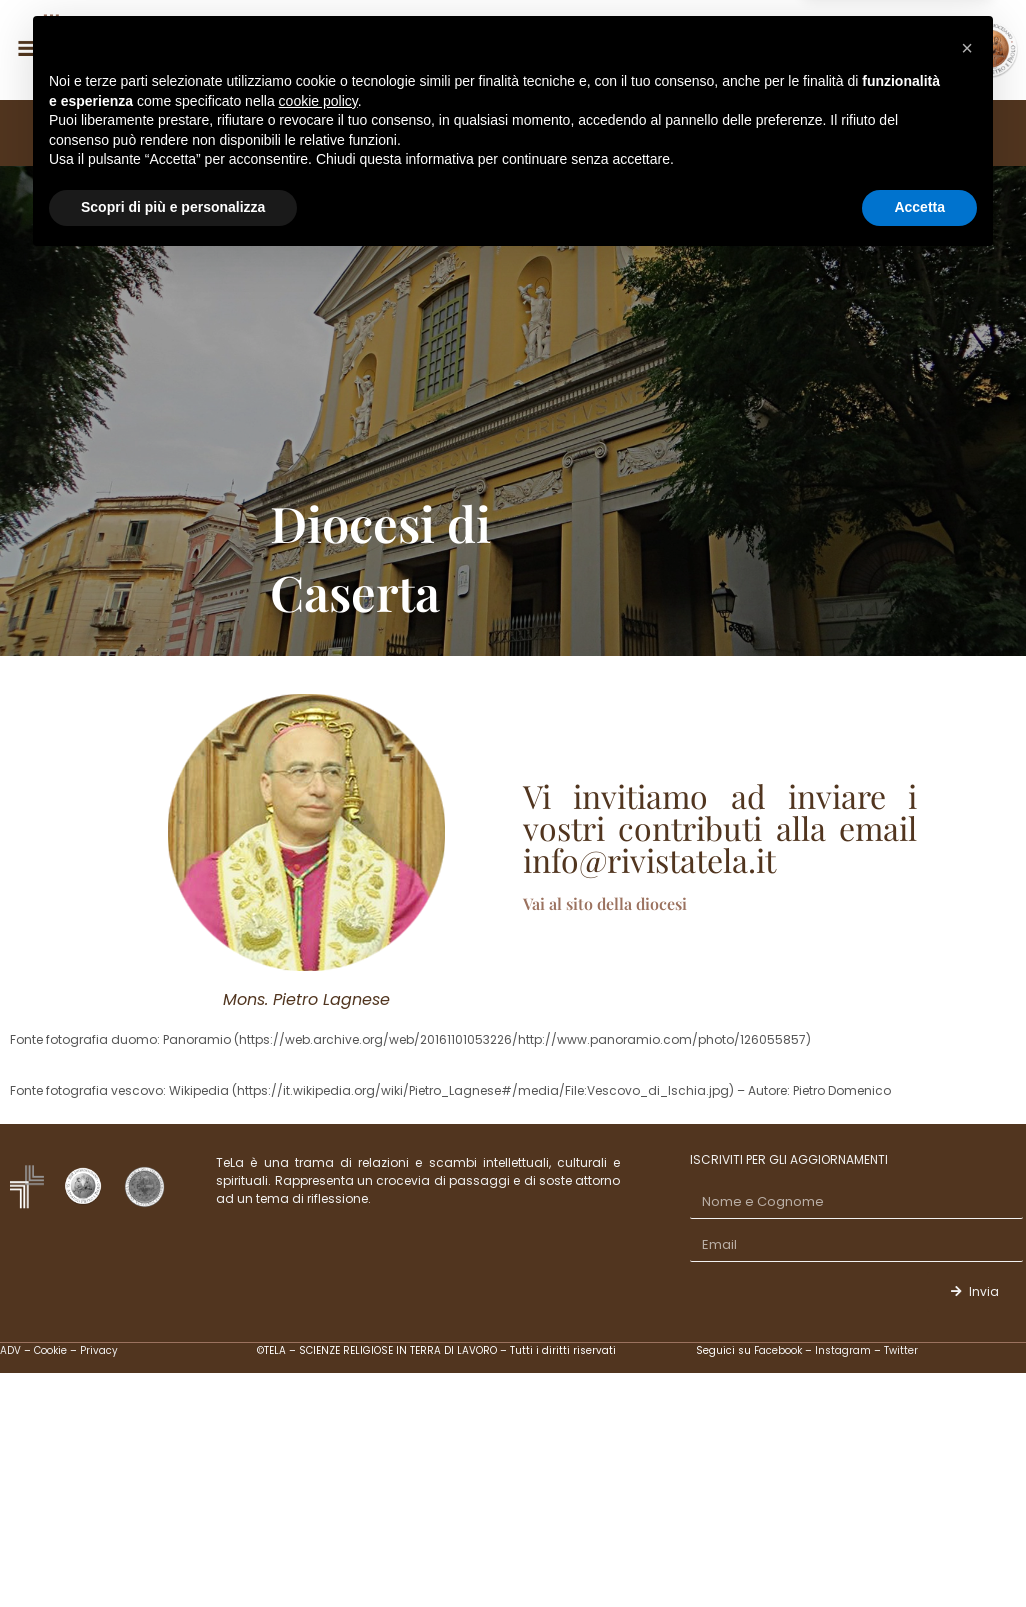 The image size is (1026, 1607). Describe the element at coordinates (863, 133) in the screenshot. I see `CONTATTI` at that location.